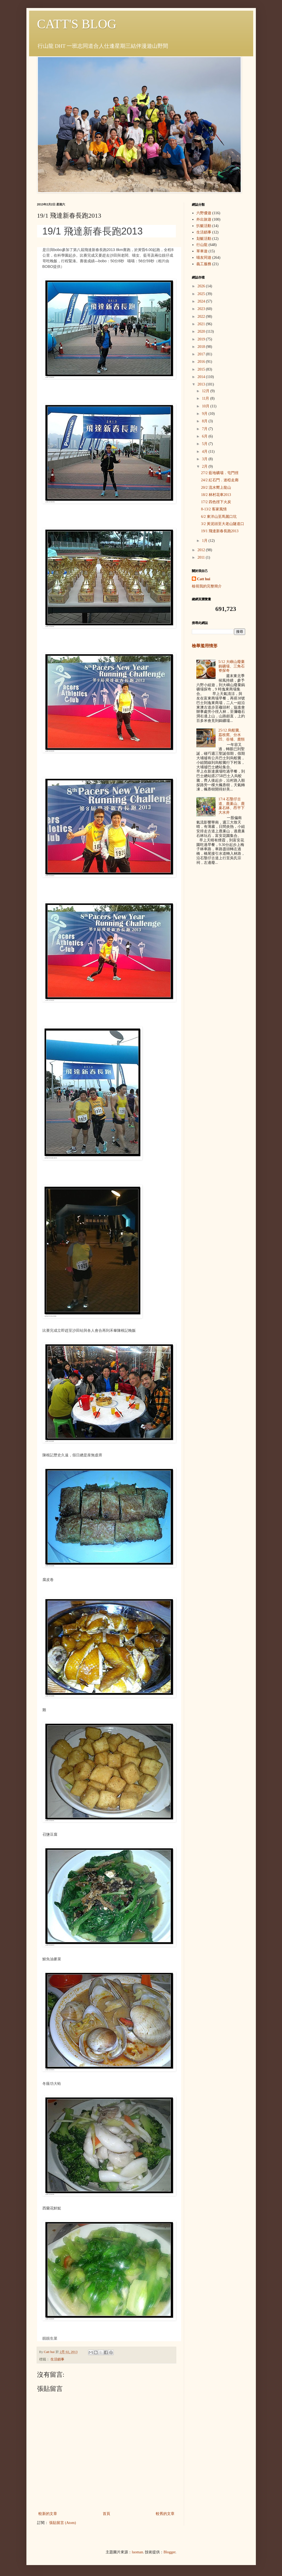 The width and height of the screenshot is (282, 2576). I want to click on 6/2 東洋山至馬麗口坑, so click(218, 517).